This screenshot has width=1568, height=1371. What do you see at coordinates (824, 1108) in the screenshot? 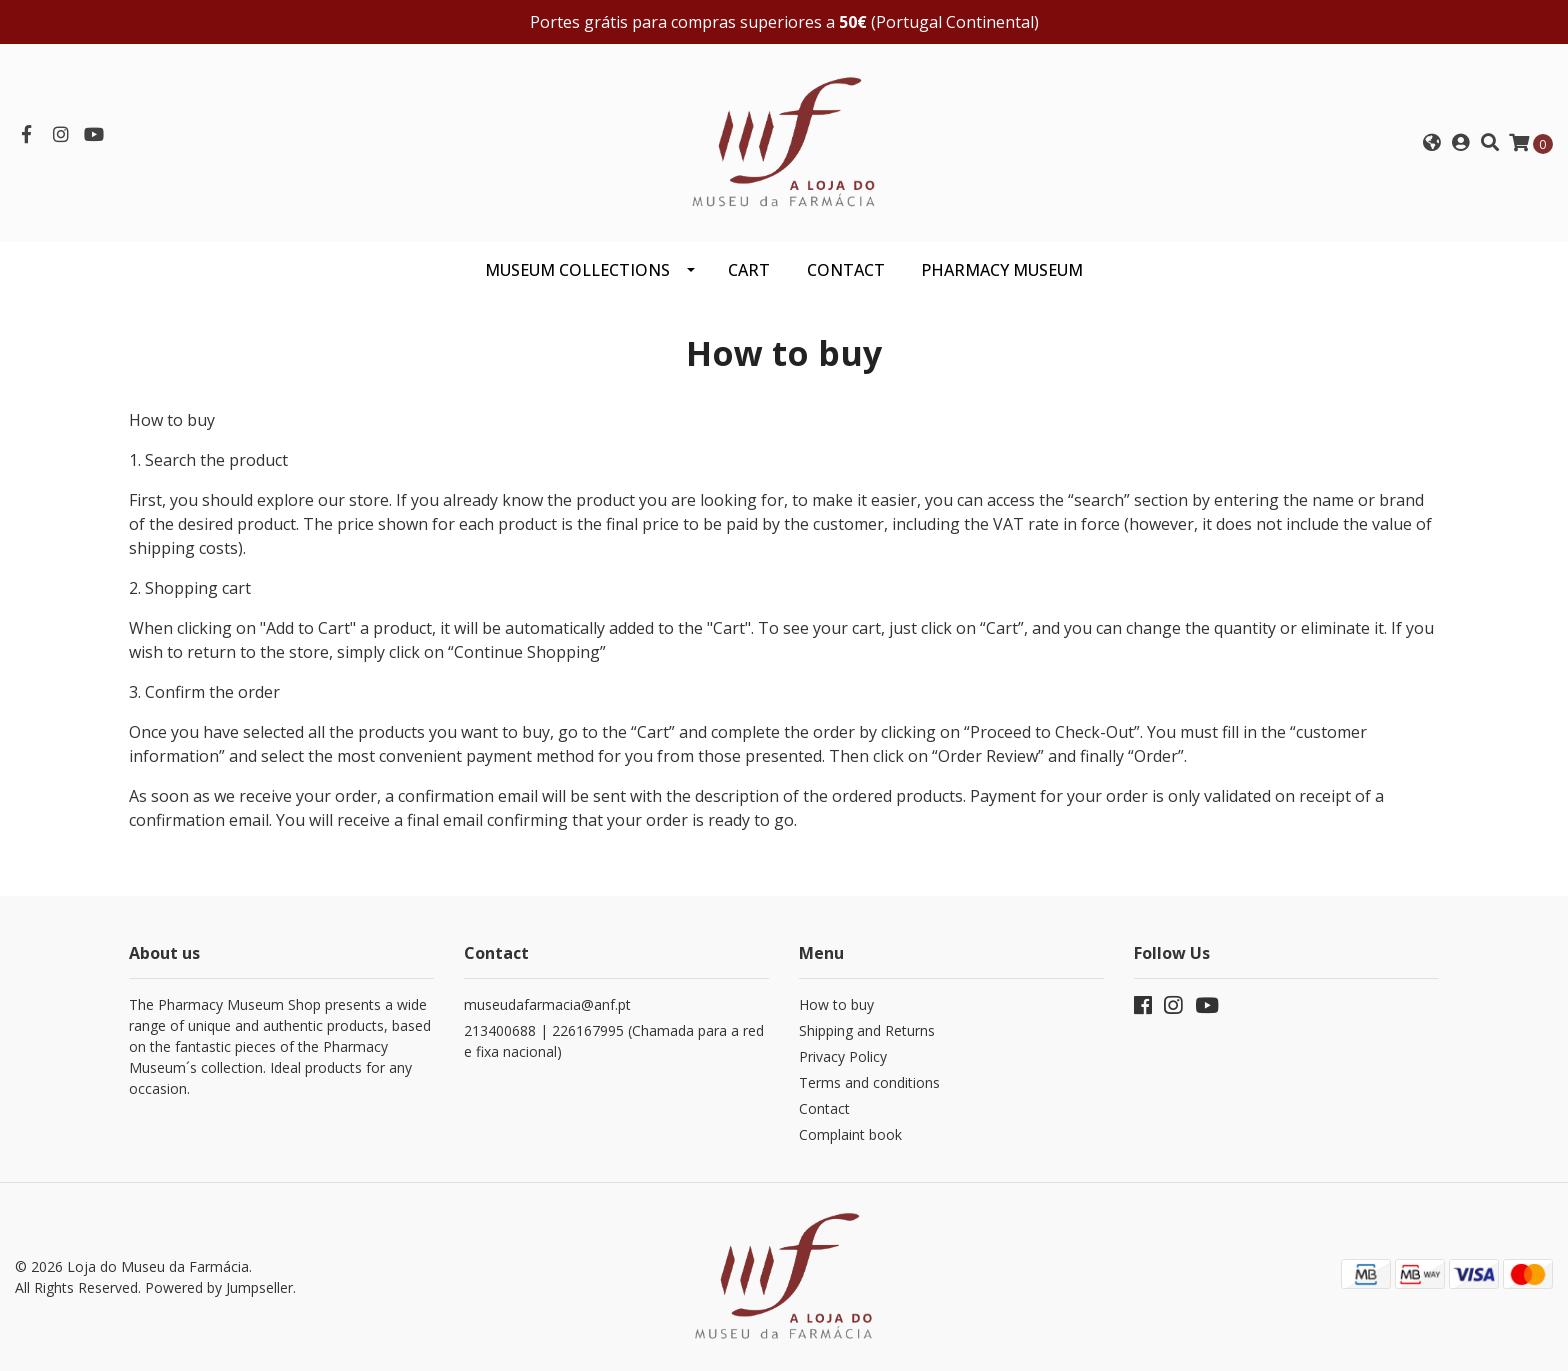
I see `Contact` at bounding box center [824, 1108].